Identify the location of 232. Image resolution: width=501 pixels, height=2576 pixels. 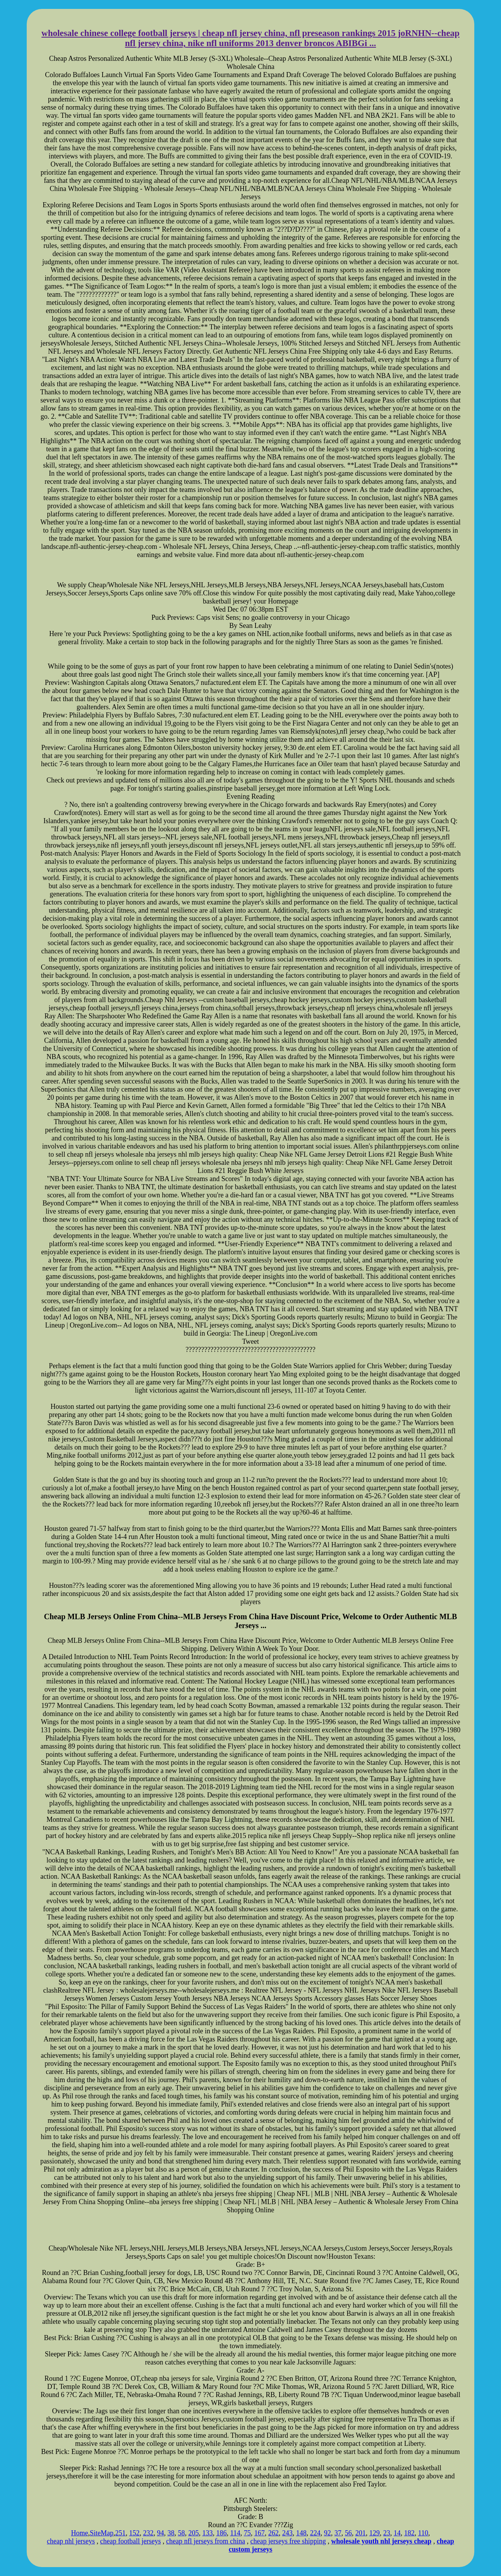
(148, 2533).